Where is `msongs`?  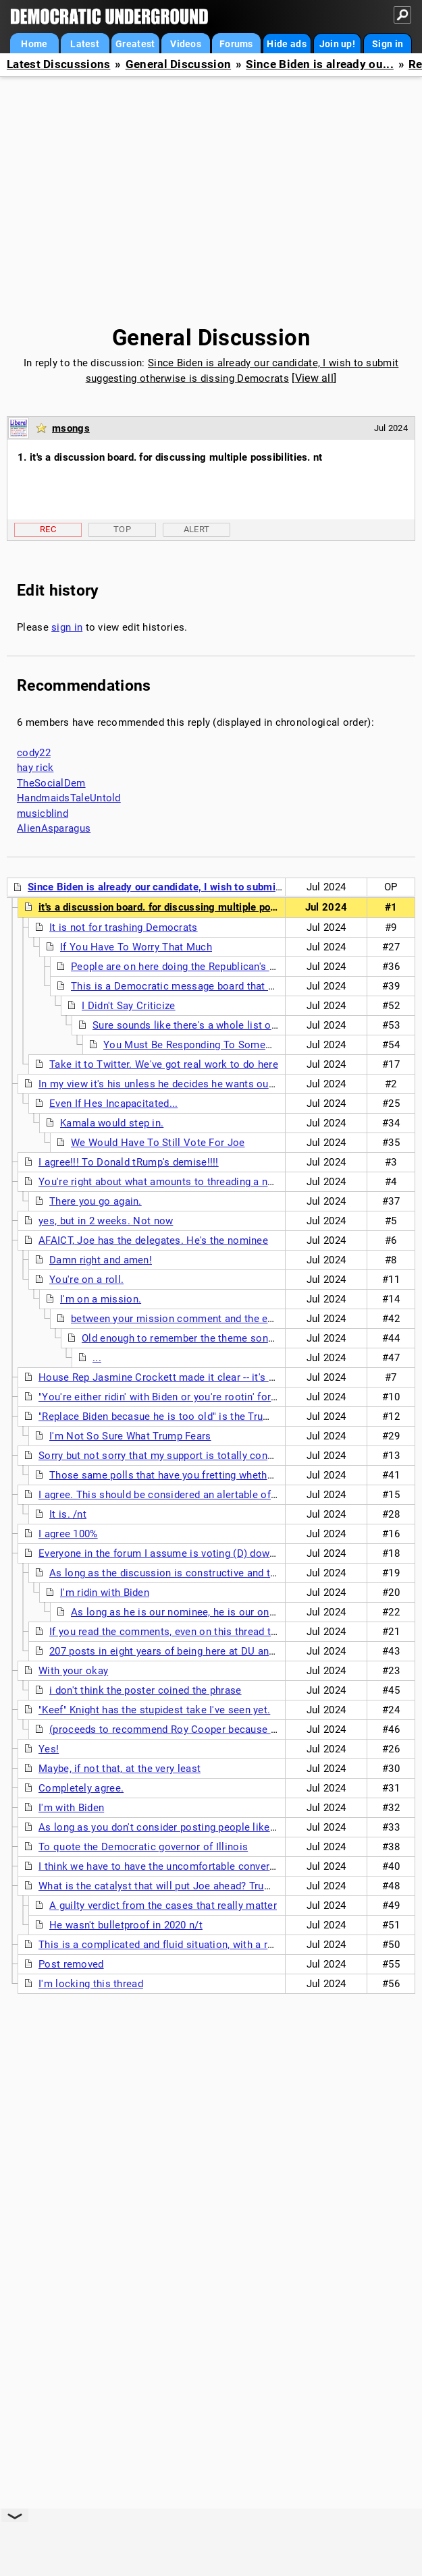 msongs is located at coordinates (71, 428).